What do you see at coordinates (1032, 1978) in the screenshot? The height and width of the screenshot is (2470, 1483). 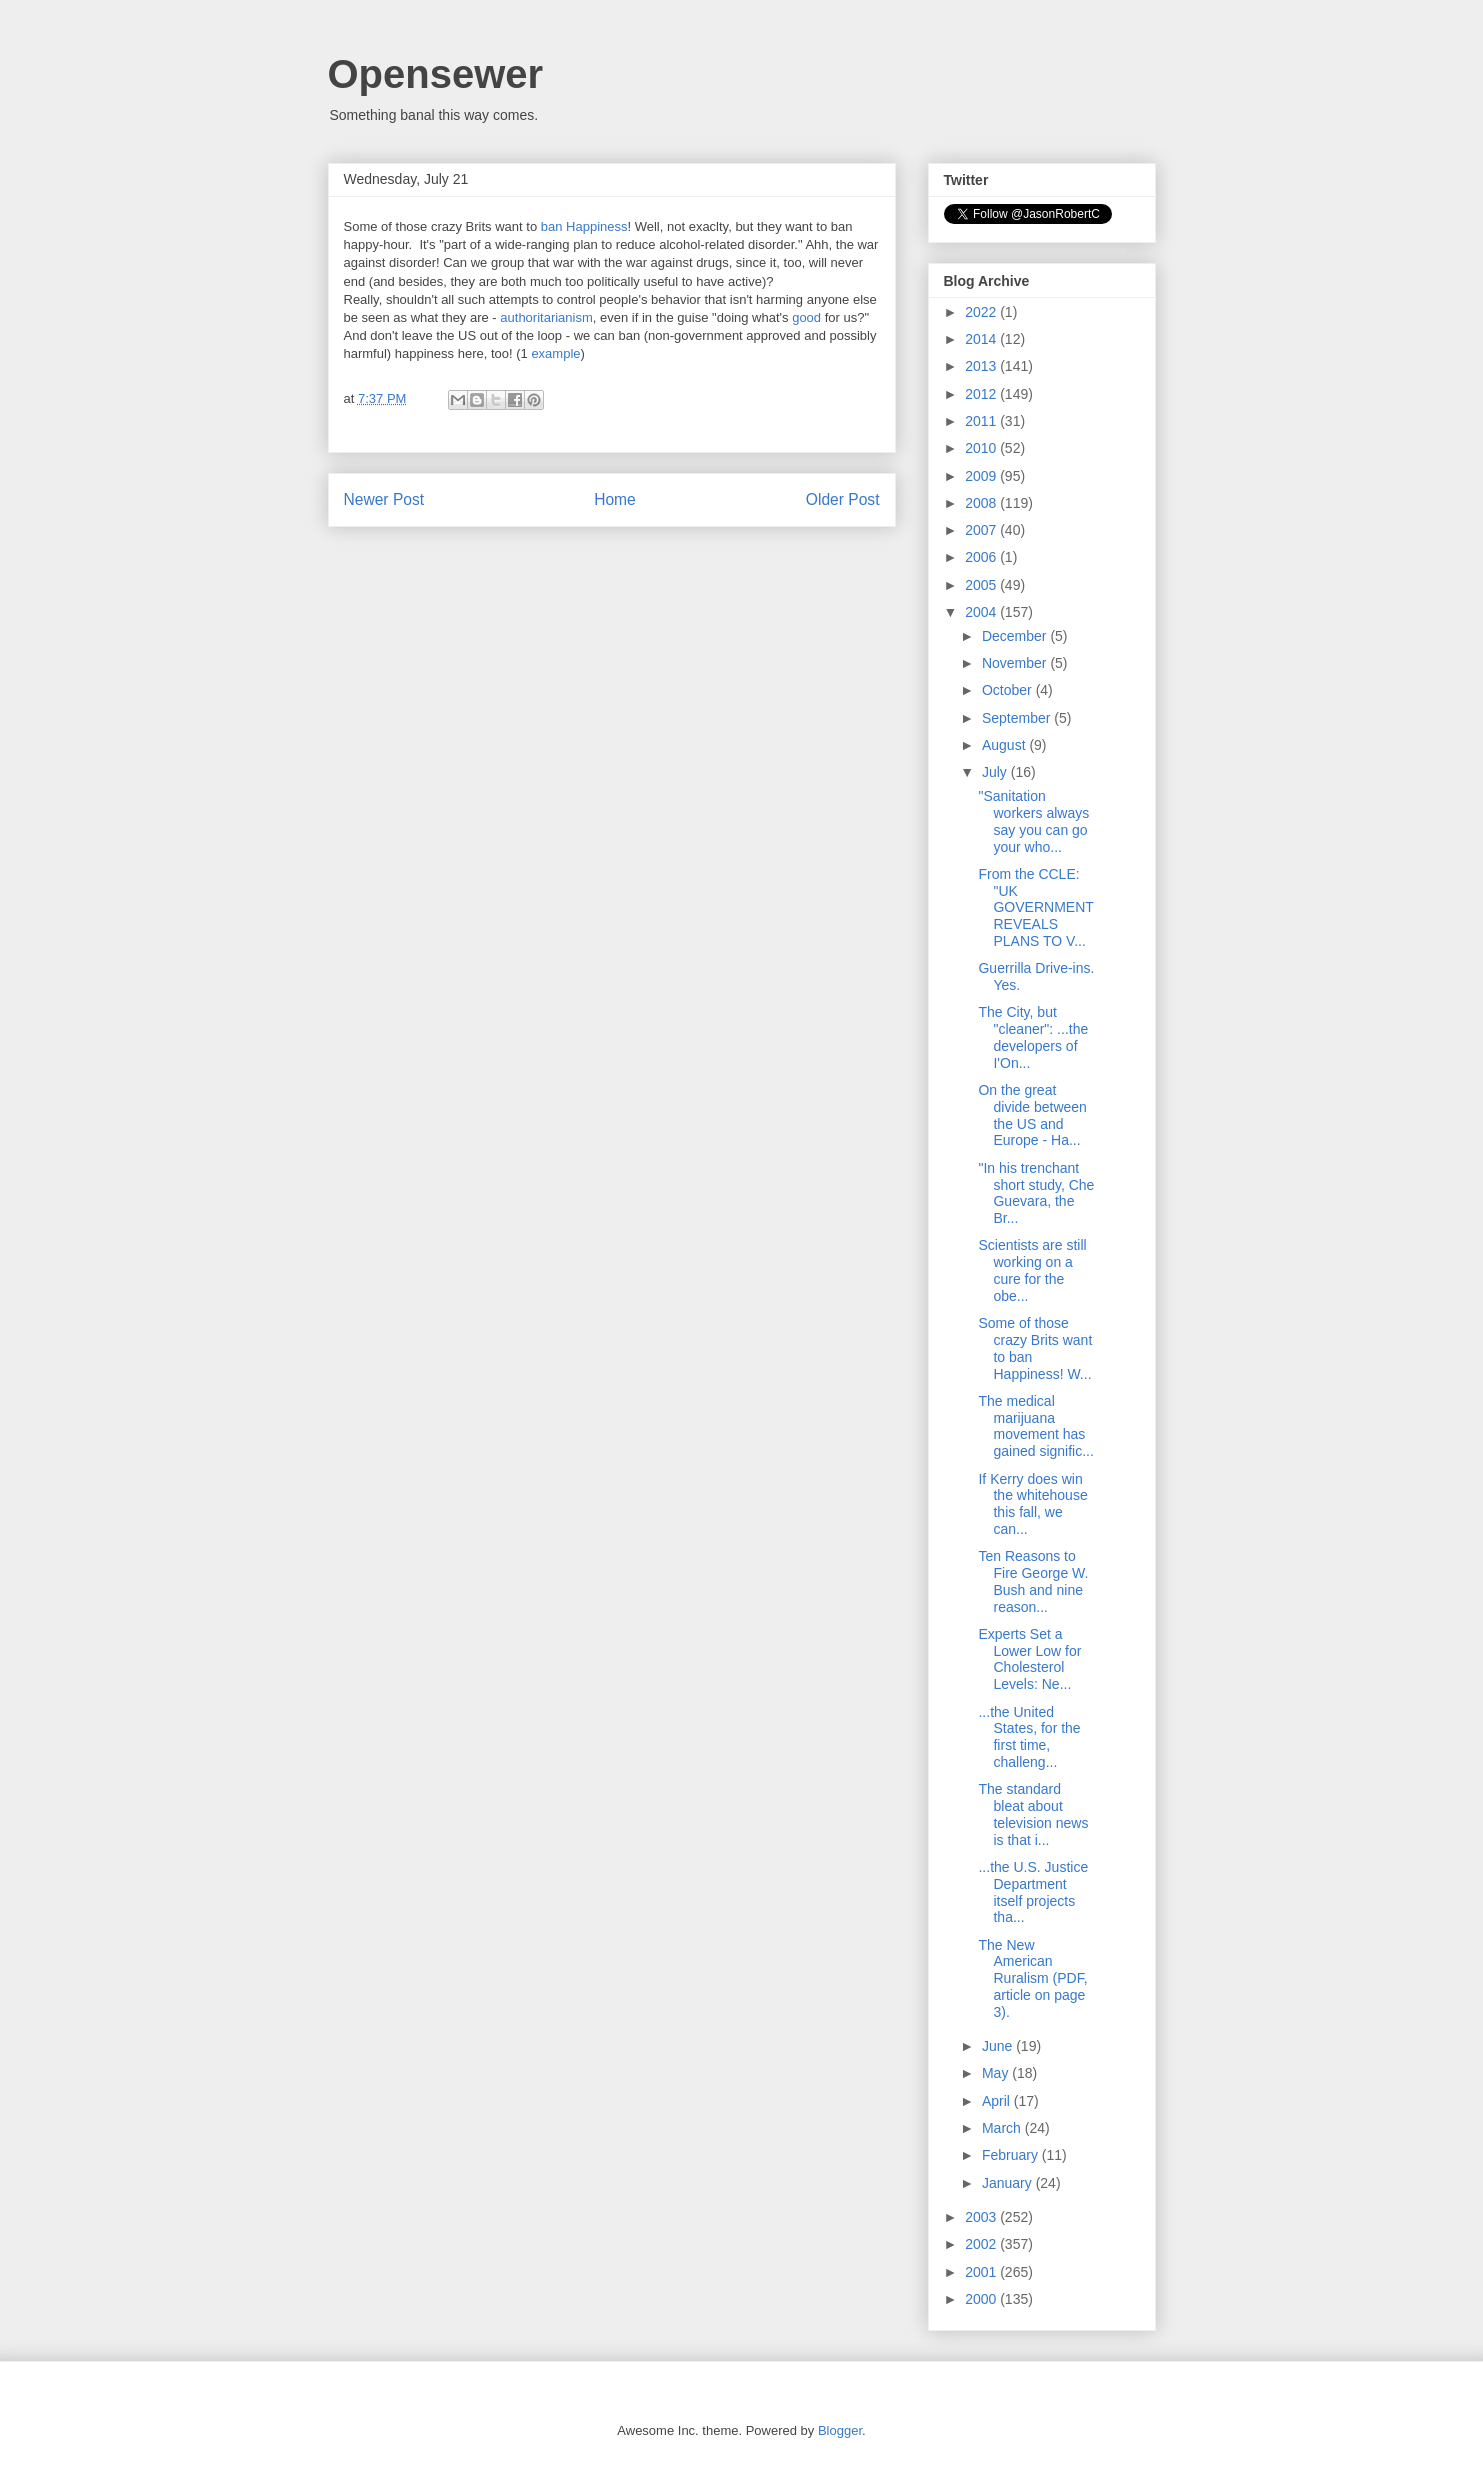 I see `The New American Ruralism (PDF, article on page 3).` at bounding box center [1032, 1978].